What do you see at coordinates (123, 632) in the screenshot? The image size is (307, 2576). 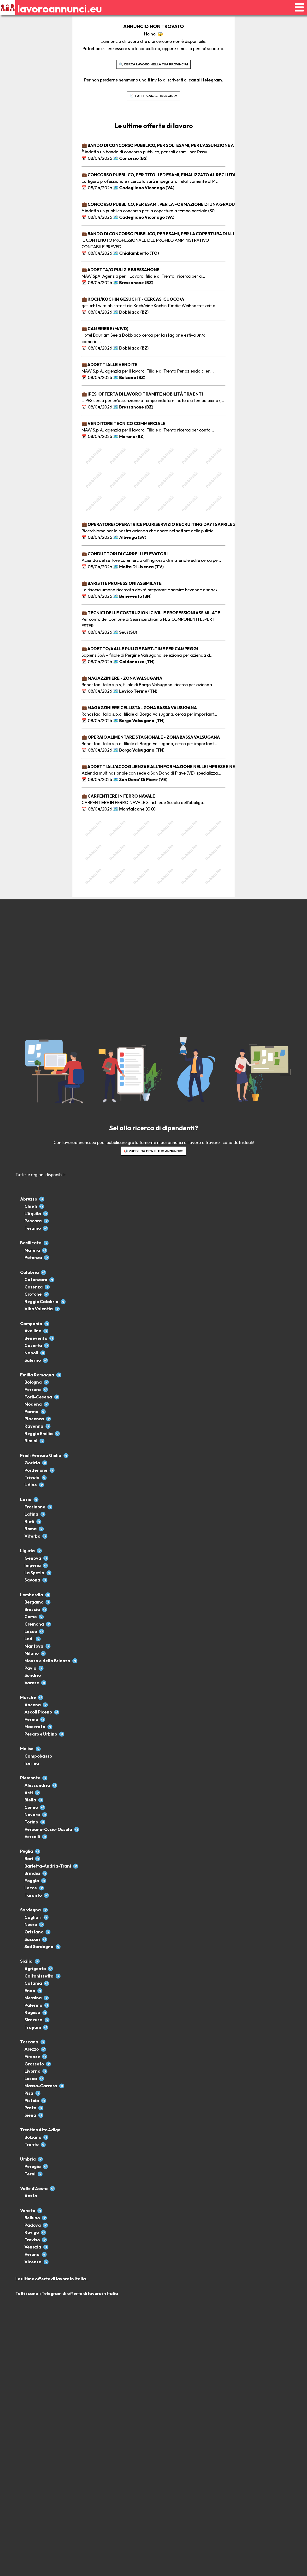 I see `Seui` at bounding box center [123, 632].